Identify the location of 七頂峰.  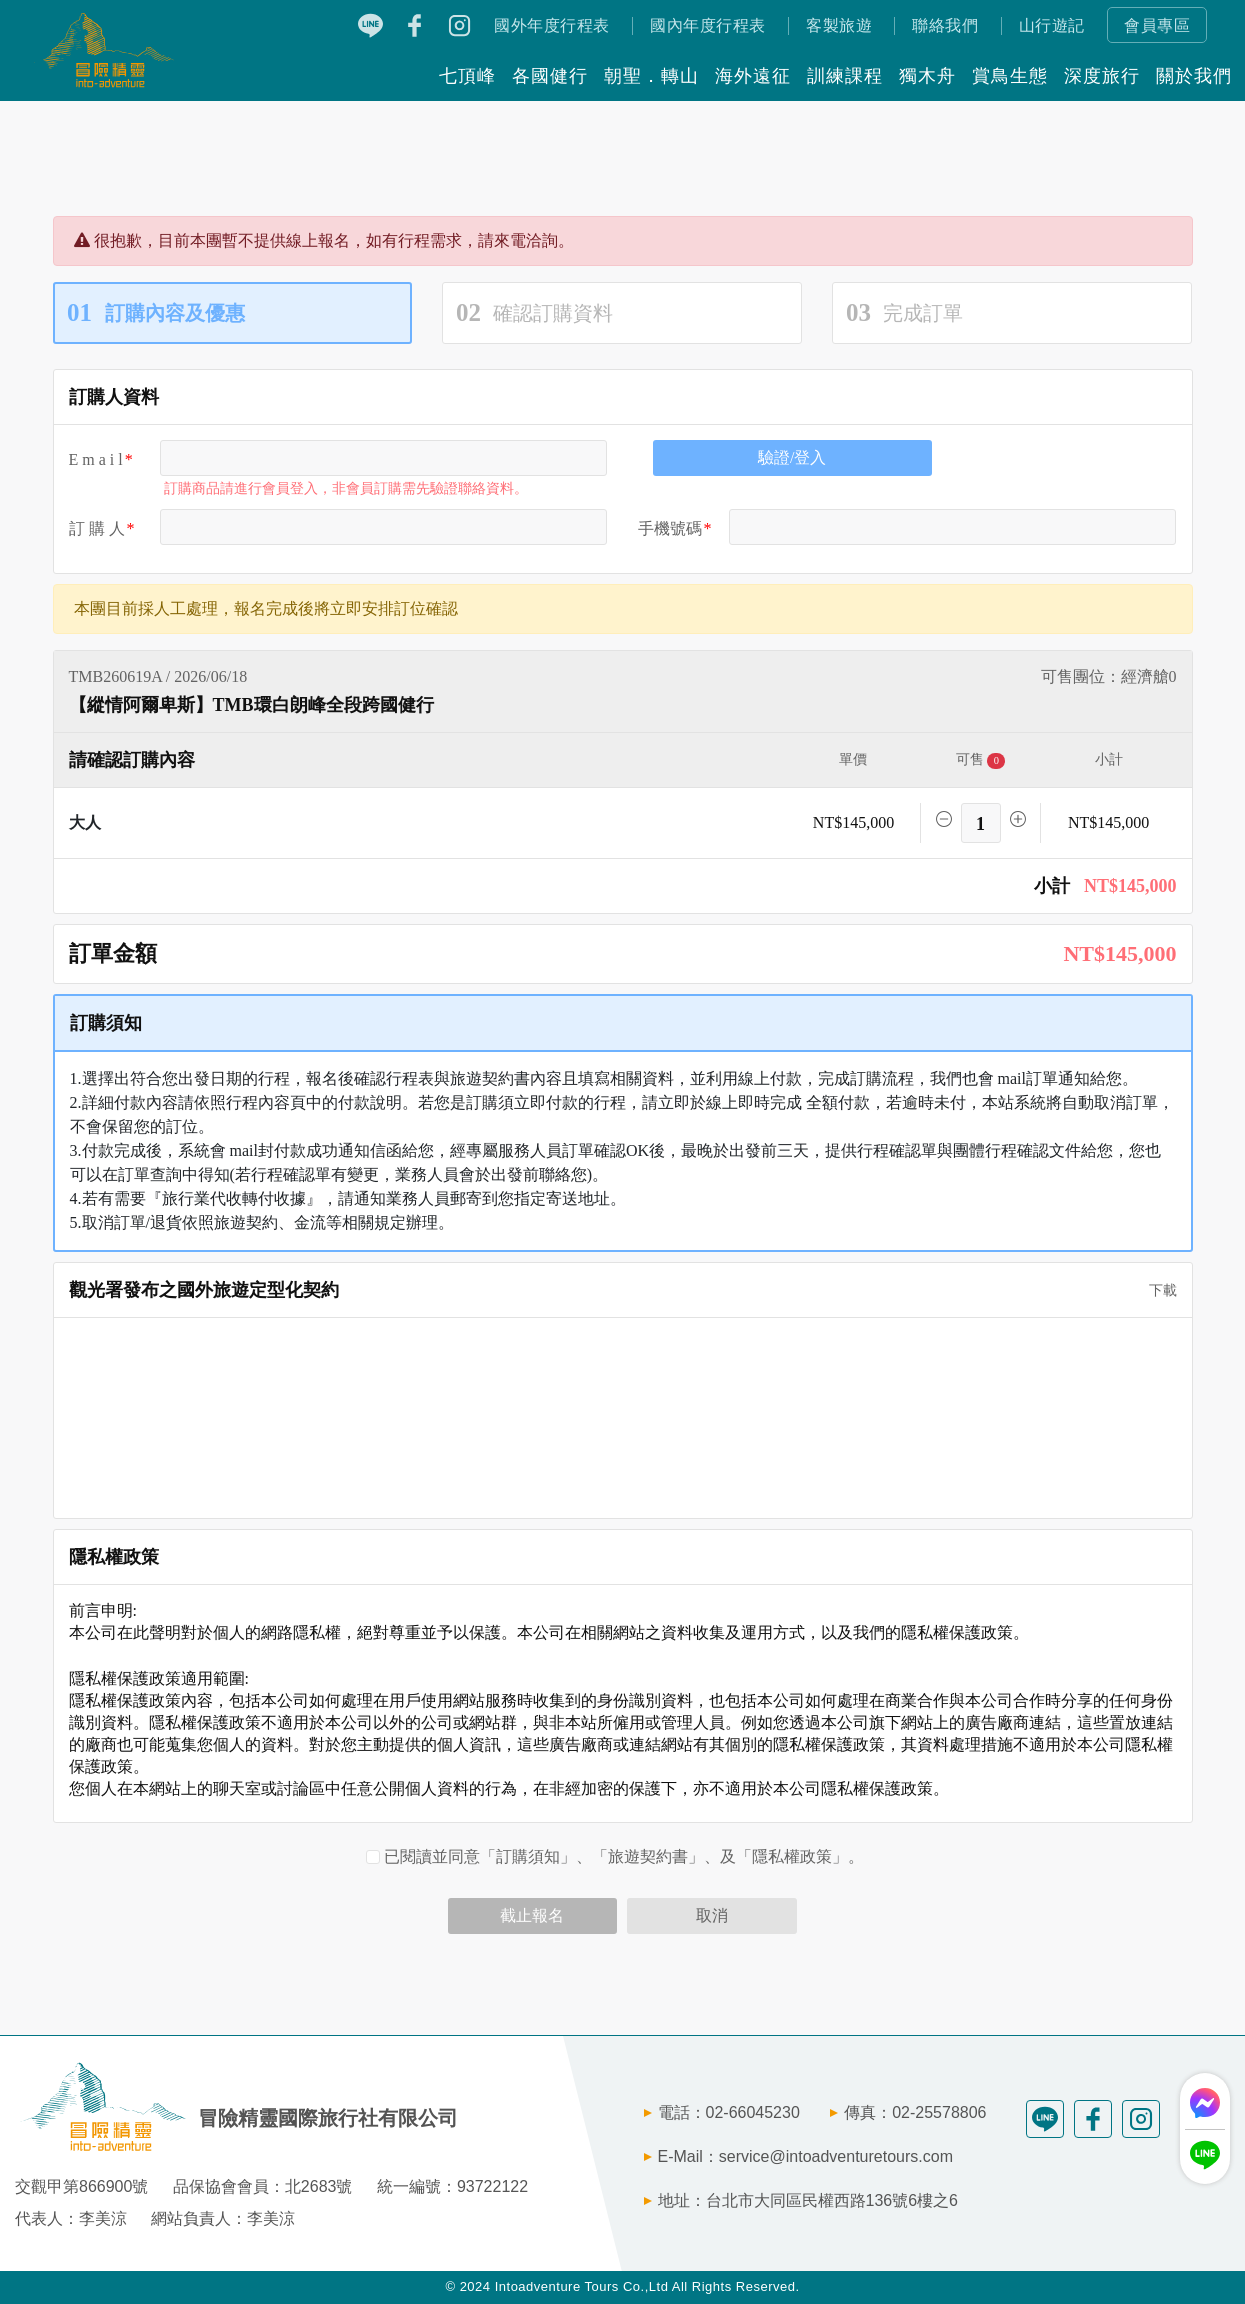
(467, 76).